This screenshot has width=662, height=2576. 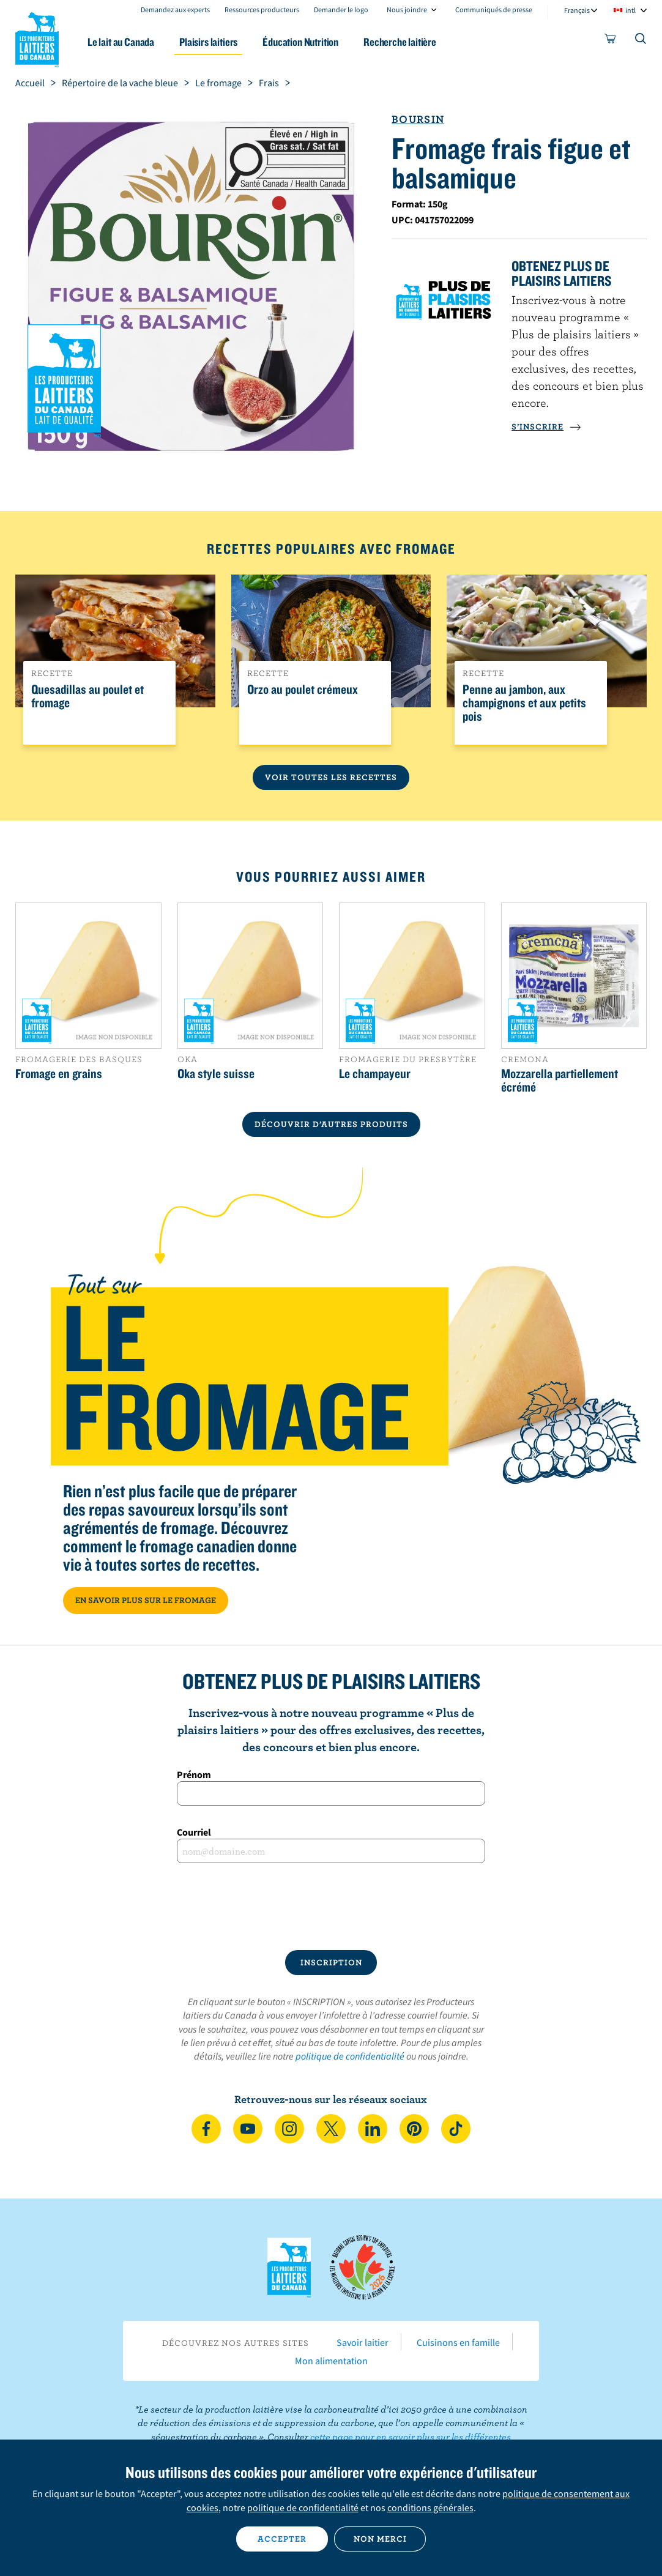 What do you see at coordinates (87, 696) in the screenshot?
I see `Quesadillas au poulet et fromage` at bounding box center [87, 696].